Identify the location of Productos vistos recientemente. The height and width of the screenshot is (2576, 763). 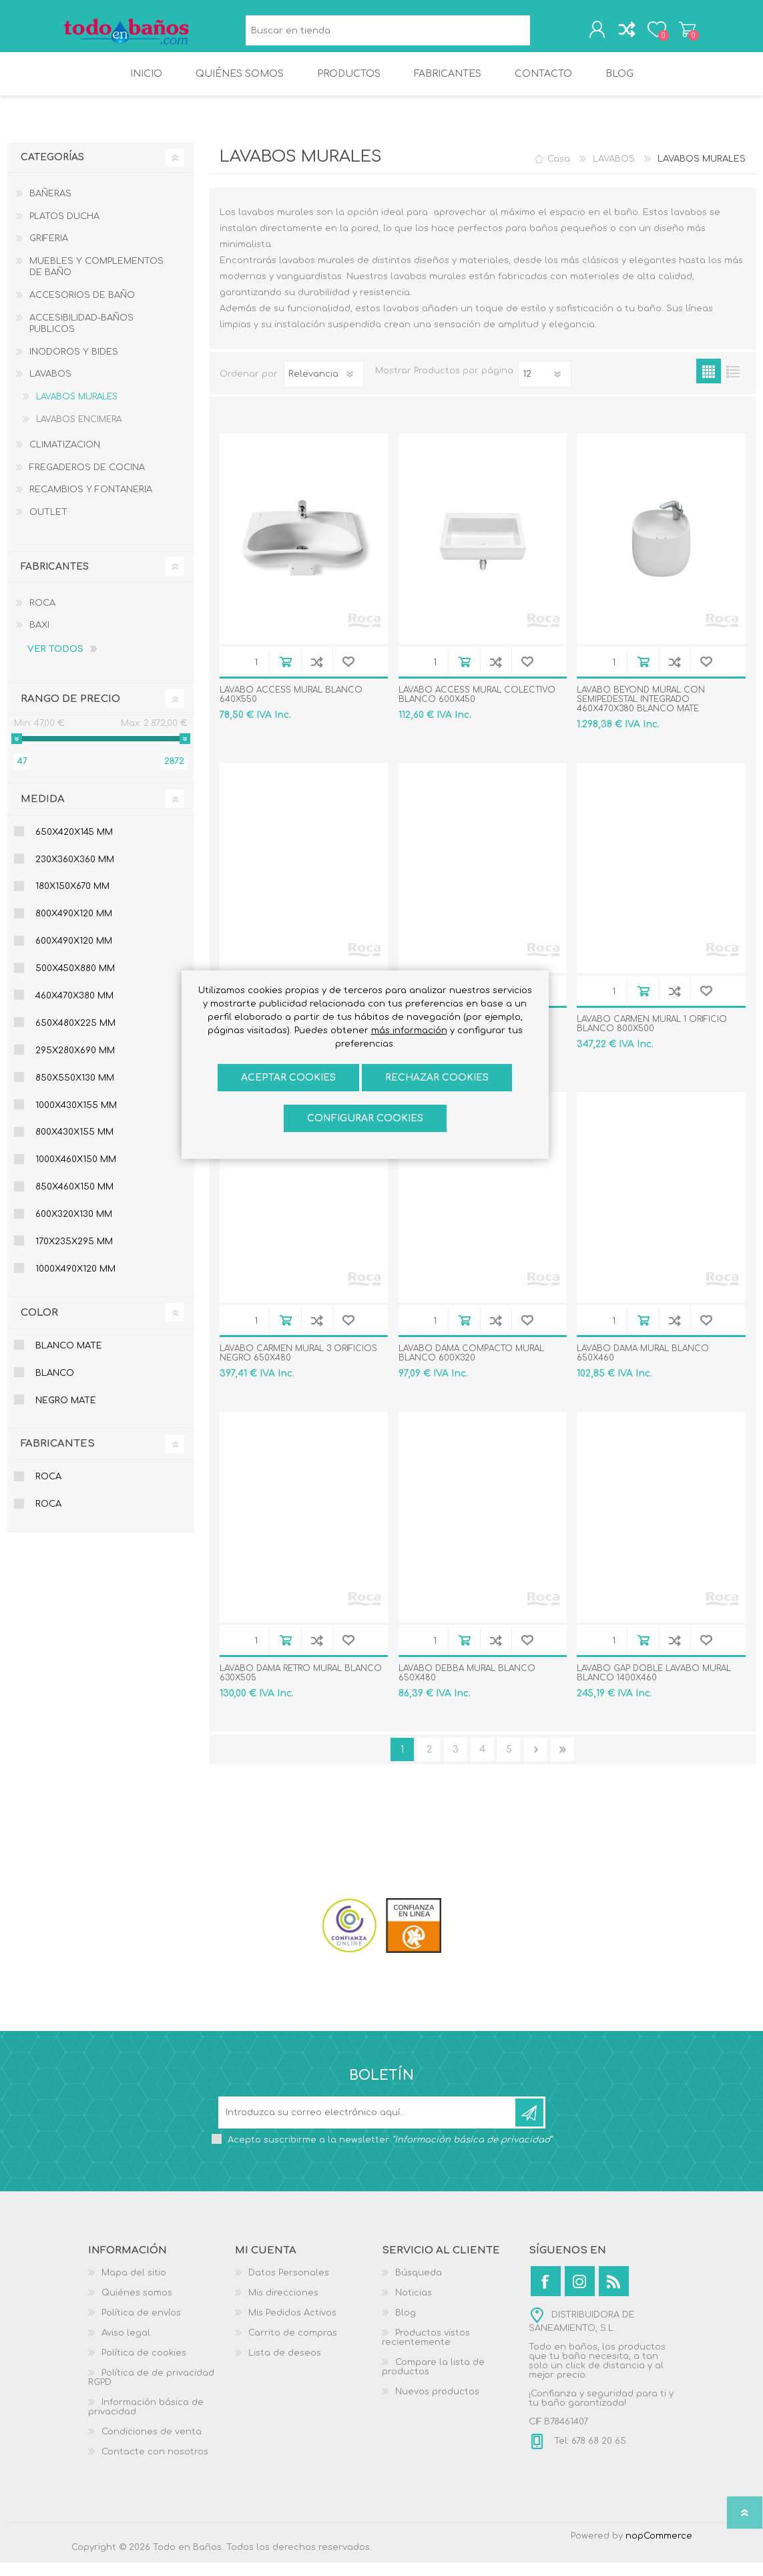
(426, 2351).